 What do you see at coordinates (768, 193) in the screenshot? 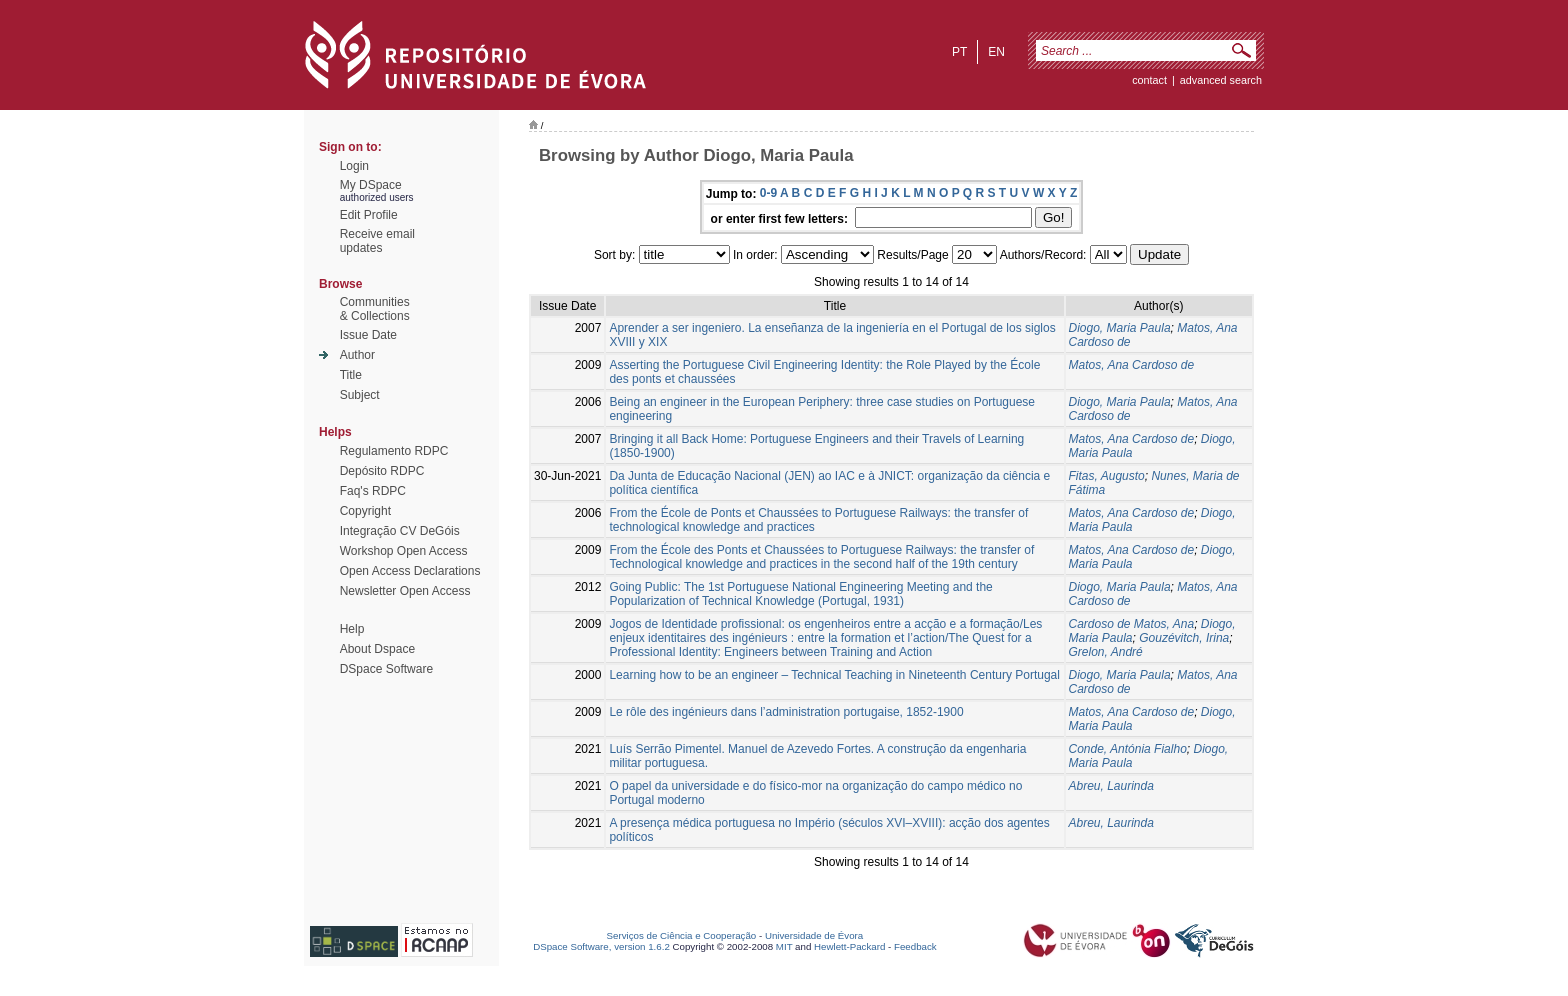
I see `0-9` at bounding box center [768, 193].